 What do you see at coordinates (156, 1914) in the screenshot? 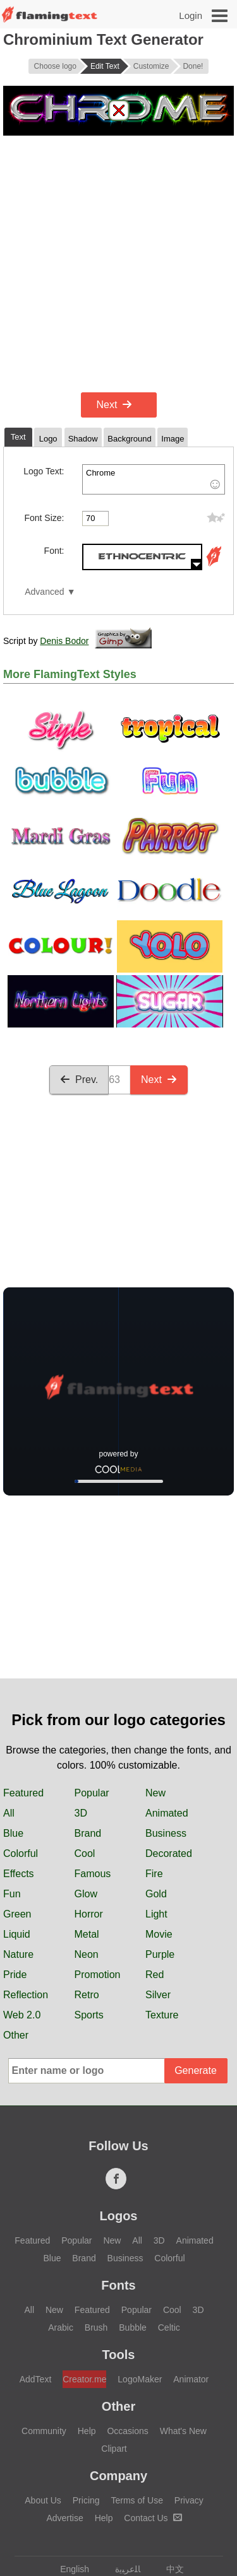
I see `Light` at bounding box center [156, 1914].